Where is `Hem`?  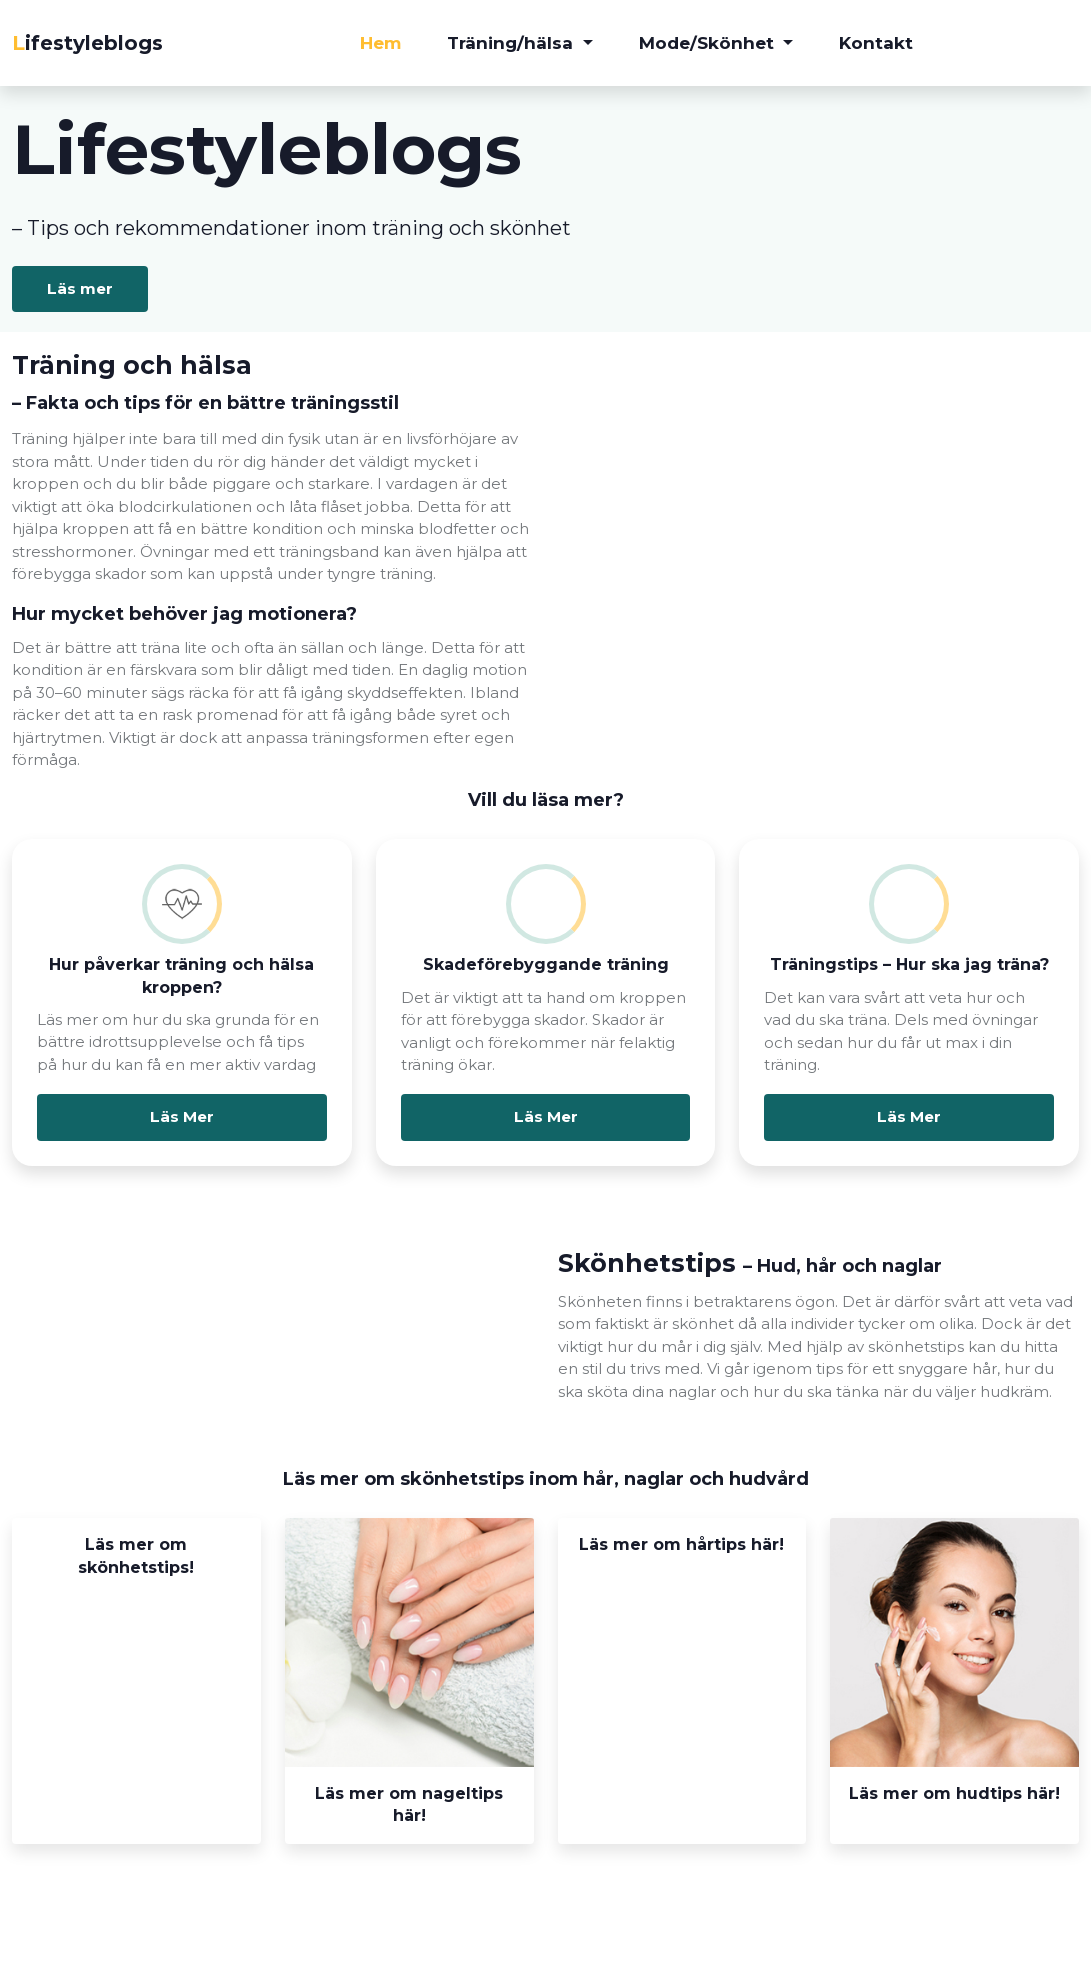
Hem is located at coordinates (380, 43).